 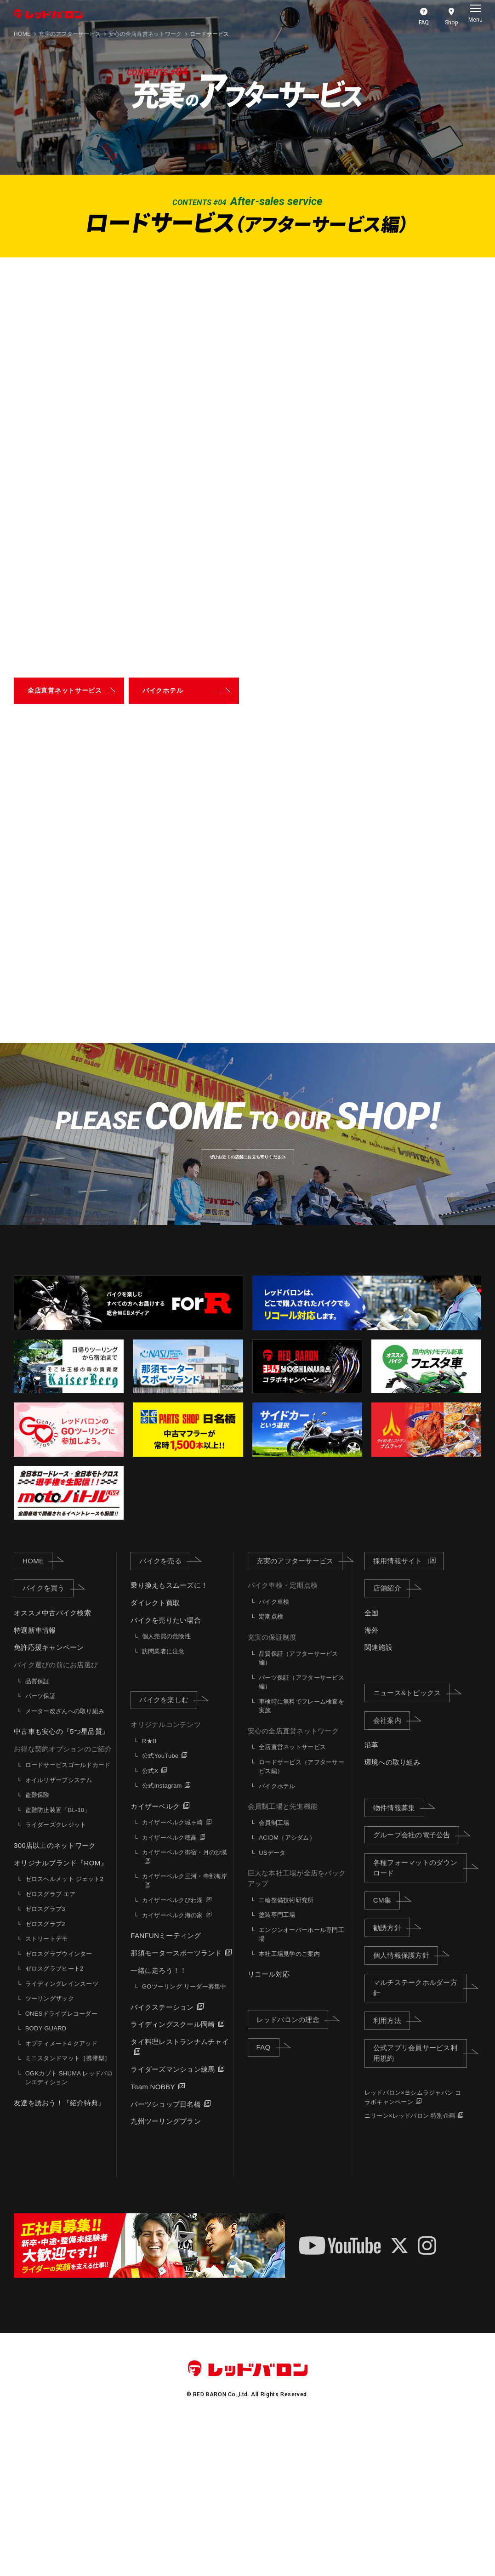 I want to click on ゼロスグラブウインター, so click(x=58, y=2103).